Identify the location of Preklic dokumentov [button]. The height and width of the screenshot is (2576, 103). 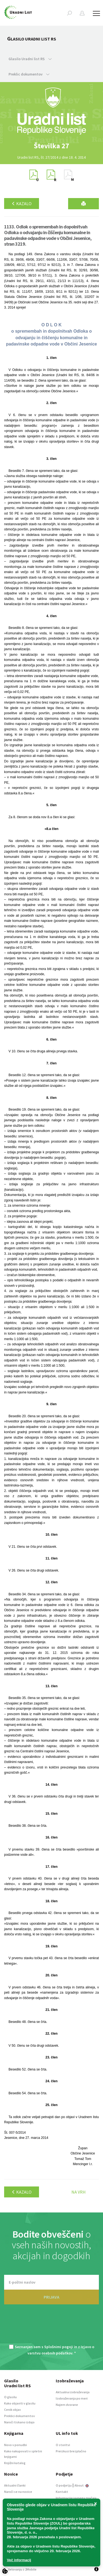
(29, 74).